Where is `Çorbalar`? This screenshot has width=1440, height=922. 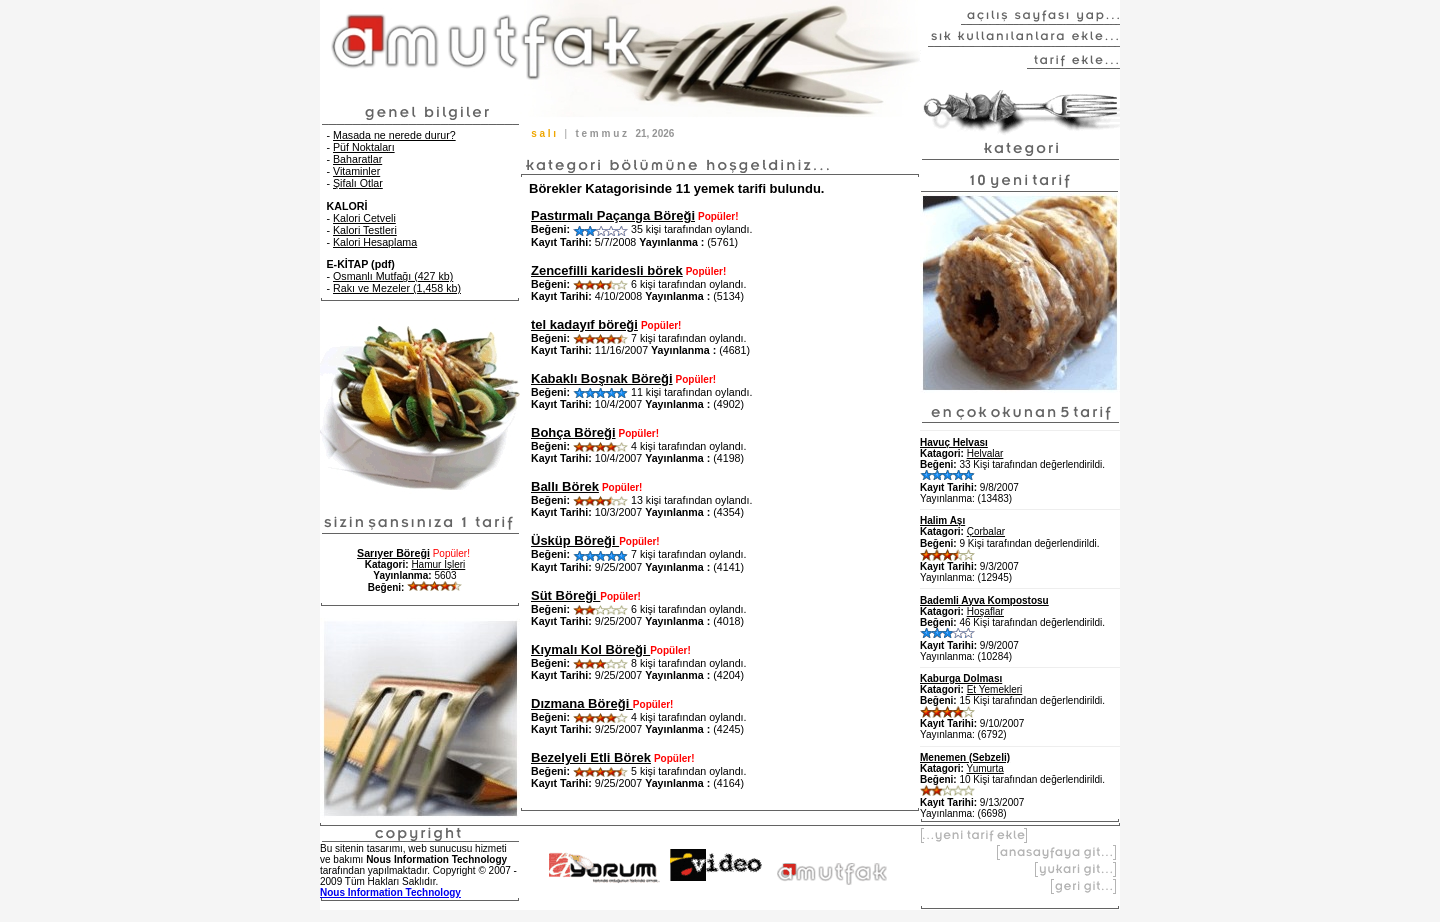 Çorbalar is located at coordinates (986, 531).